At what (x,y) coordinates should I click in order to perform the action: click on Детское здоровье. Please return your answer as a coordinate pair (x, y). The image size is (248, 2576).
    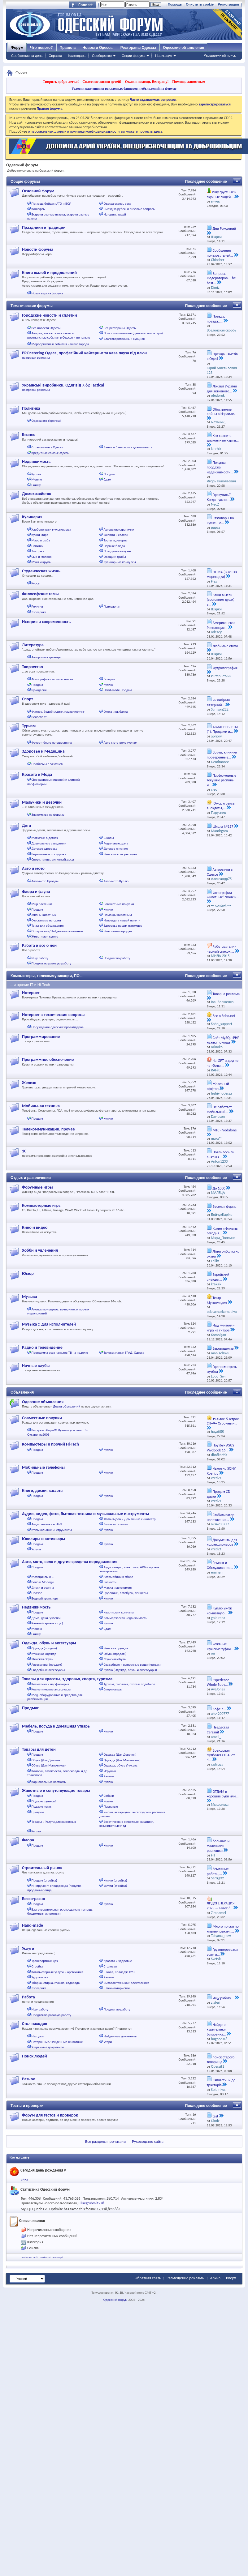
    Looking at the image, I should click on (45, 849).